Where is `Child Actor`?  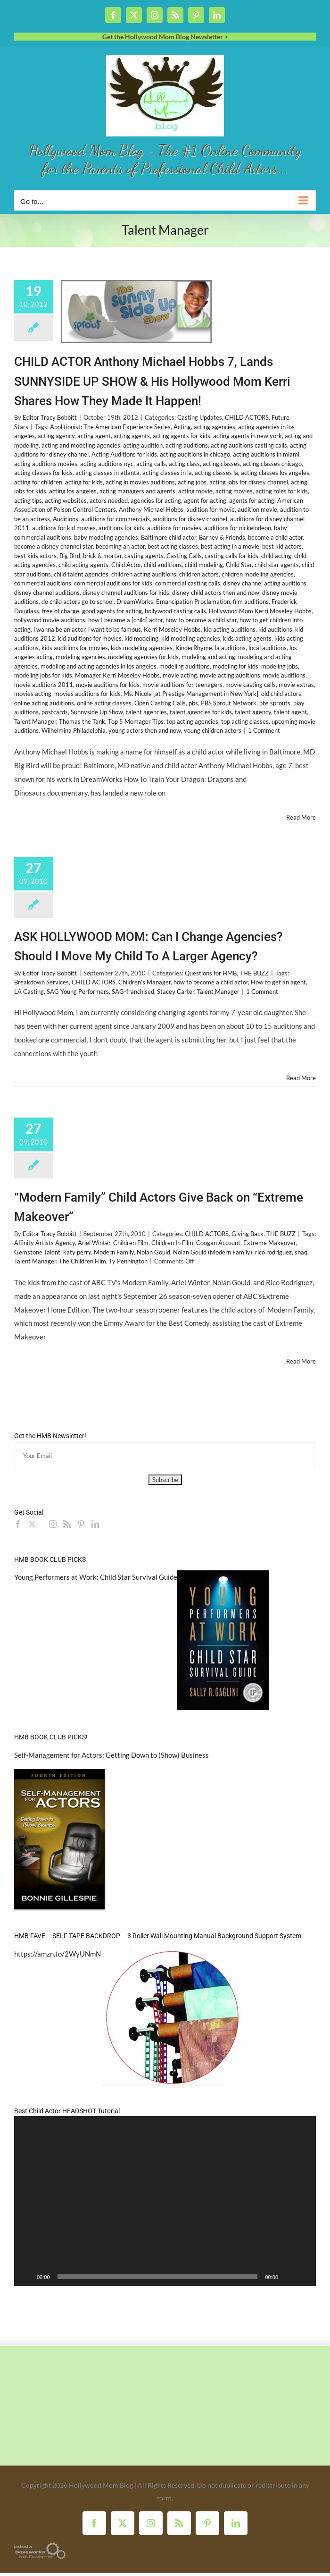 Child Actor is located at coordinates (126, 564).